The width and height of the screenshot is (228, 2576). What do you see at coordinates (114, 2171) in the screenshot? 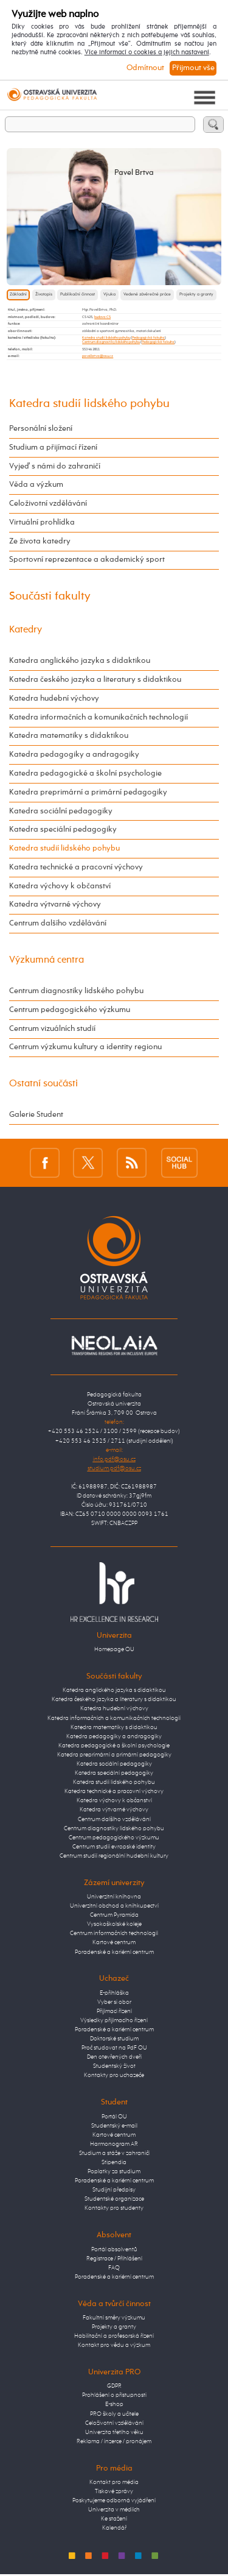
I see `Poplatky za studium` at bounding box center [114, 2171].